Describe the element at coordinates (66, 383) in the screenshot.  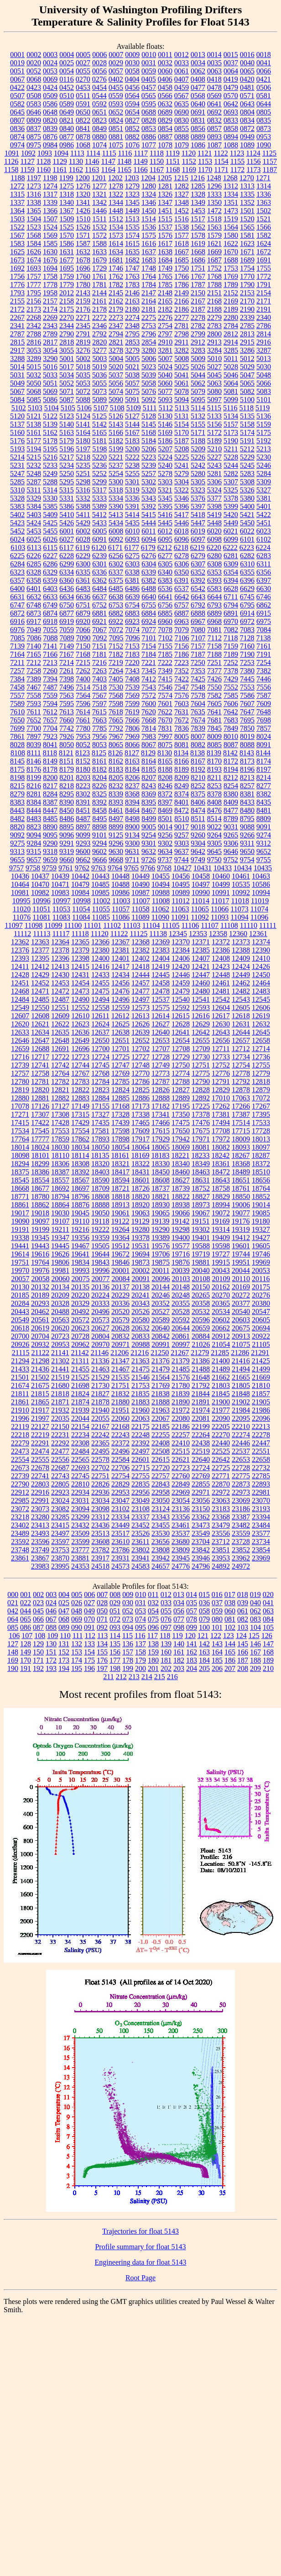
I see `5052` at that location.